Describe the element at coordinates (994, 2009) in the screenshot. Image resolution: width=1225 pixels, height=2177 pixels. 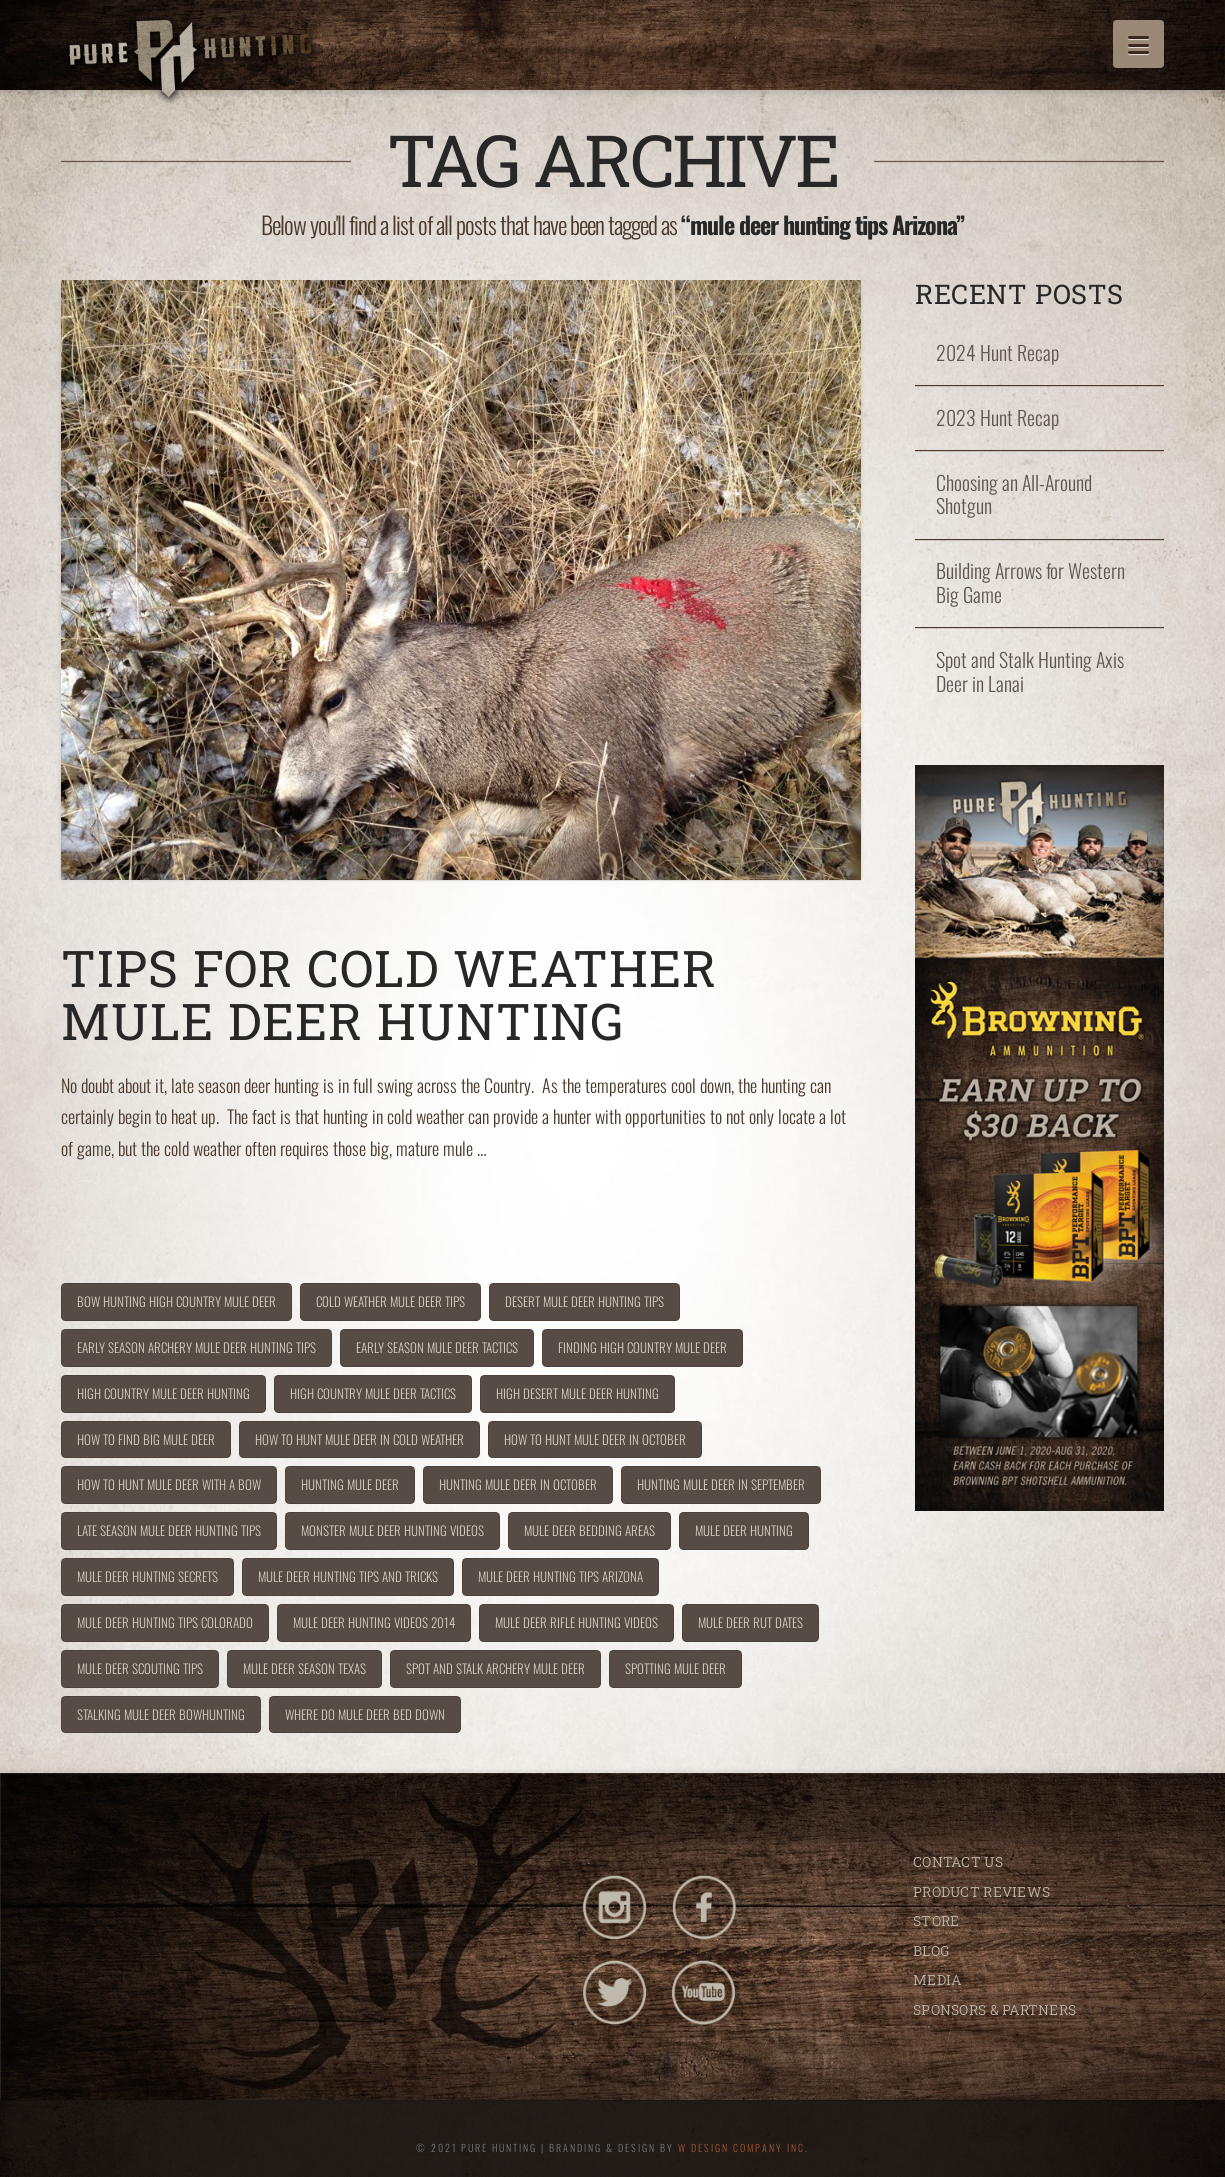
I see `SPONSORS & PARTNERS` at that location.